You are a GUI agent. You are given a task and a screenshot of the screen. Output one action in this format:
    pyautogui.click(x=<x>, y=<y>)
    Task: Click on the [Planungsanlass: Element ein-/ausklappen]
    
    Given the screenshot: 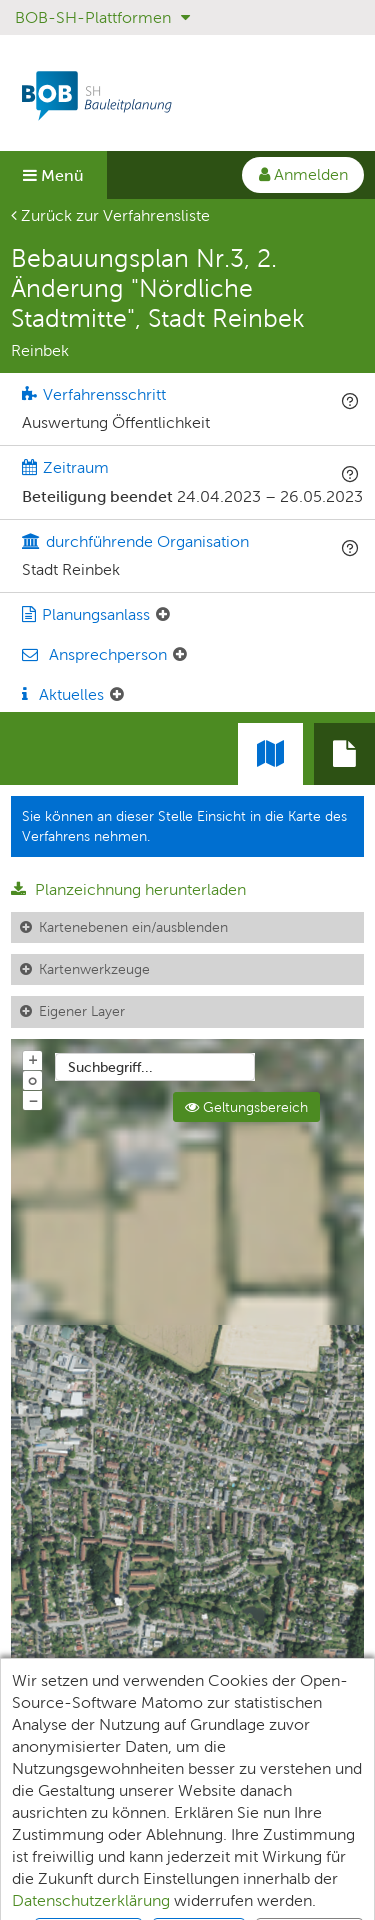 What is the action you would take?
    pyautogui.click(x=163, y=615)
    